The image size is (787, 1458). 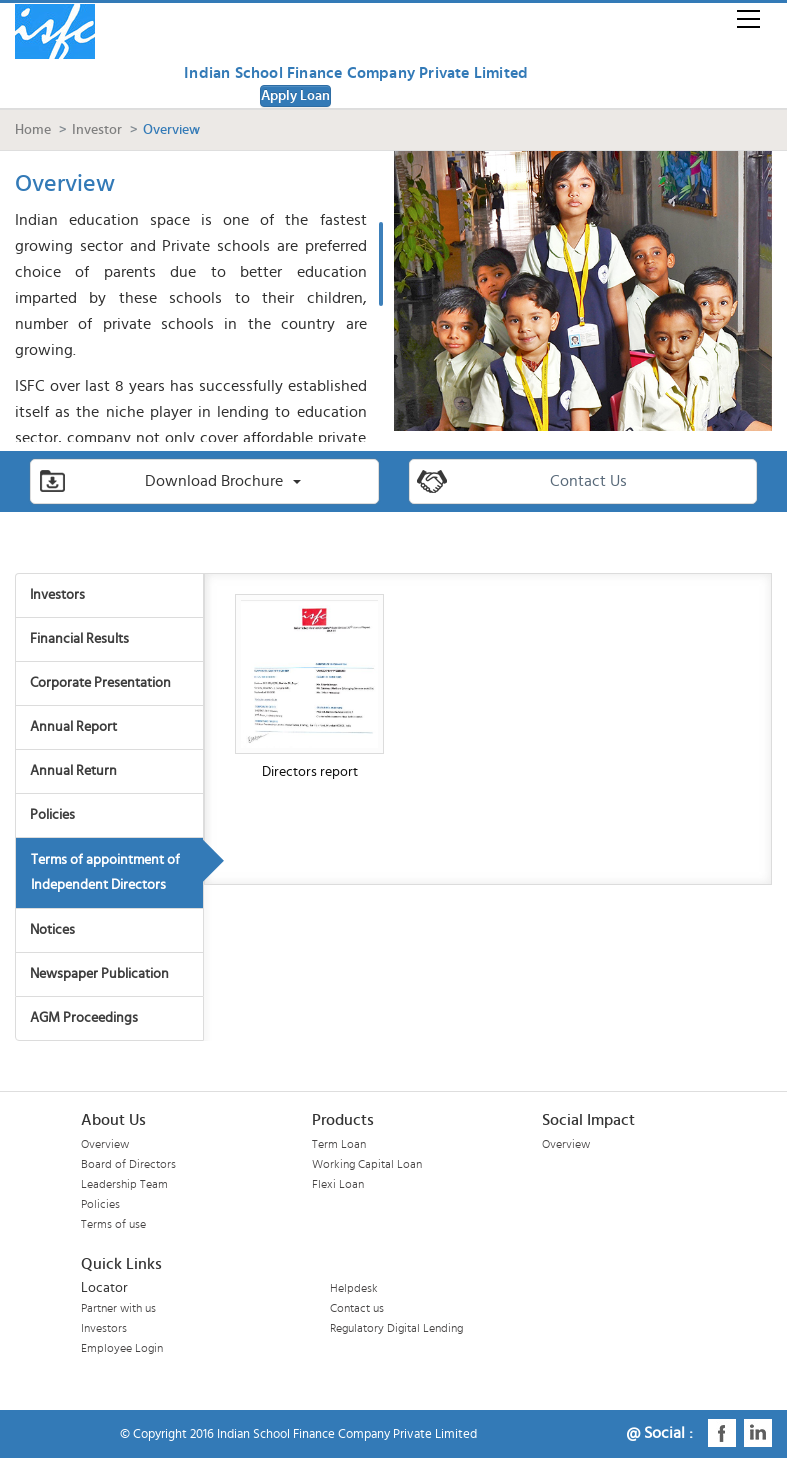 I want to click on Newspaper Publication, so click(x=99, y=974).